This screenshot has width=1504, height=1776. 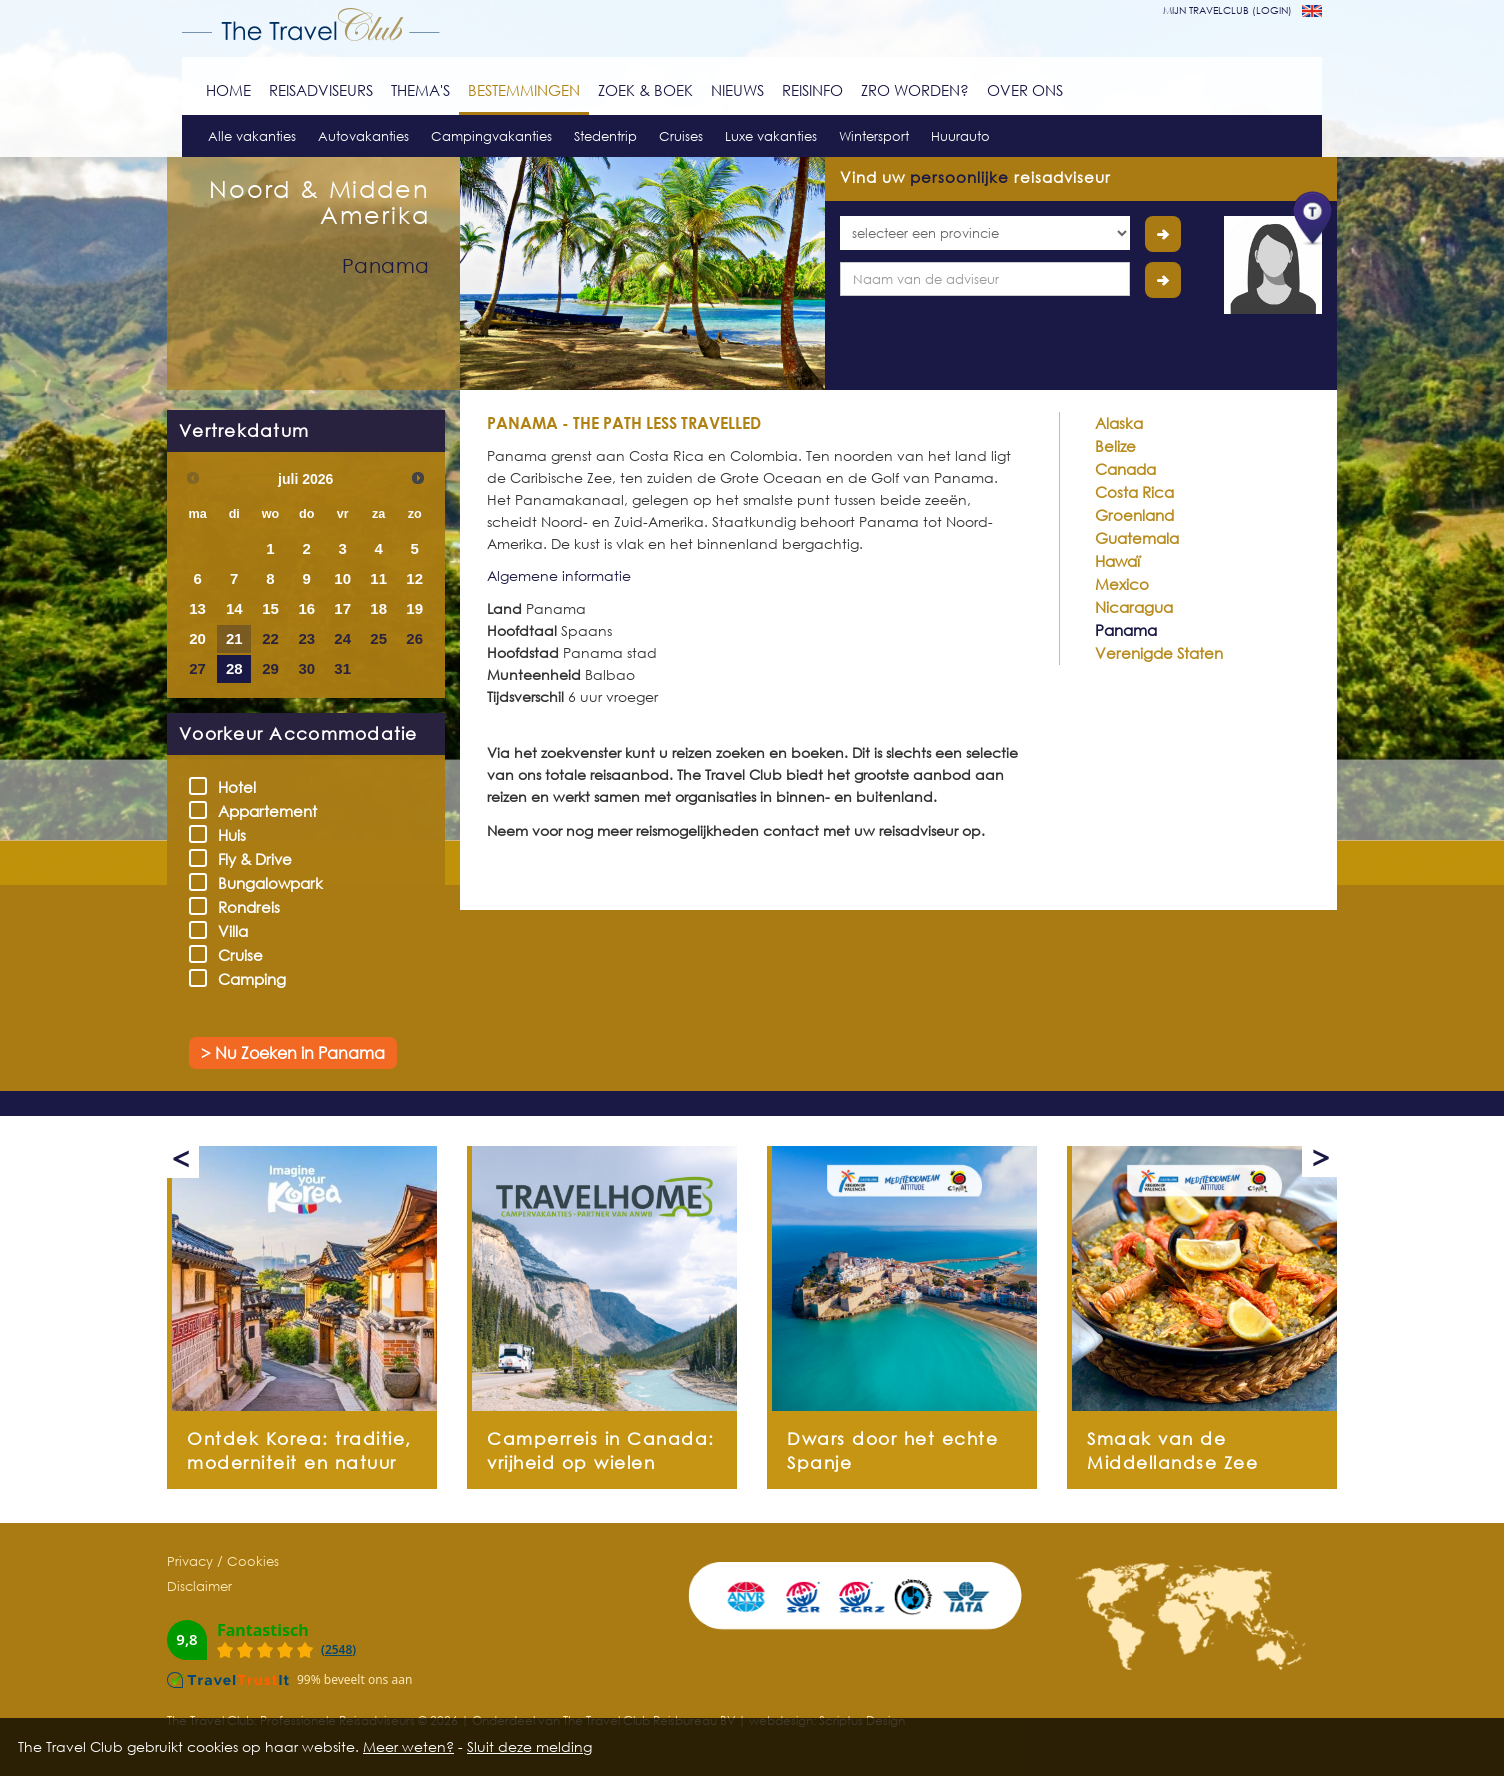 I want to click on Huurauto, so click(x=960, y=136).